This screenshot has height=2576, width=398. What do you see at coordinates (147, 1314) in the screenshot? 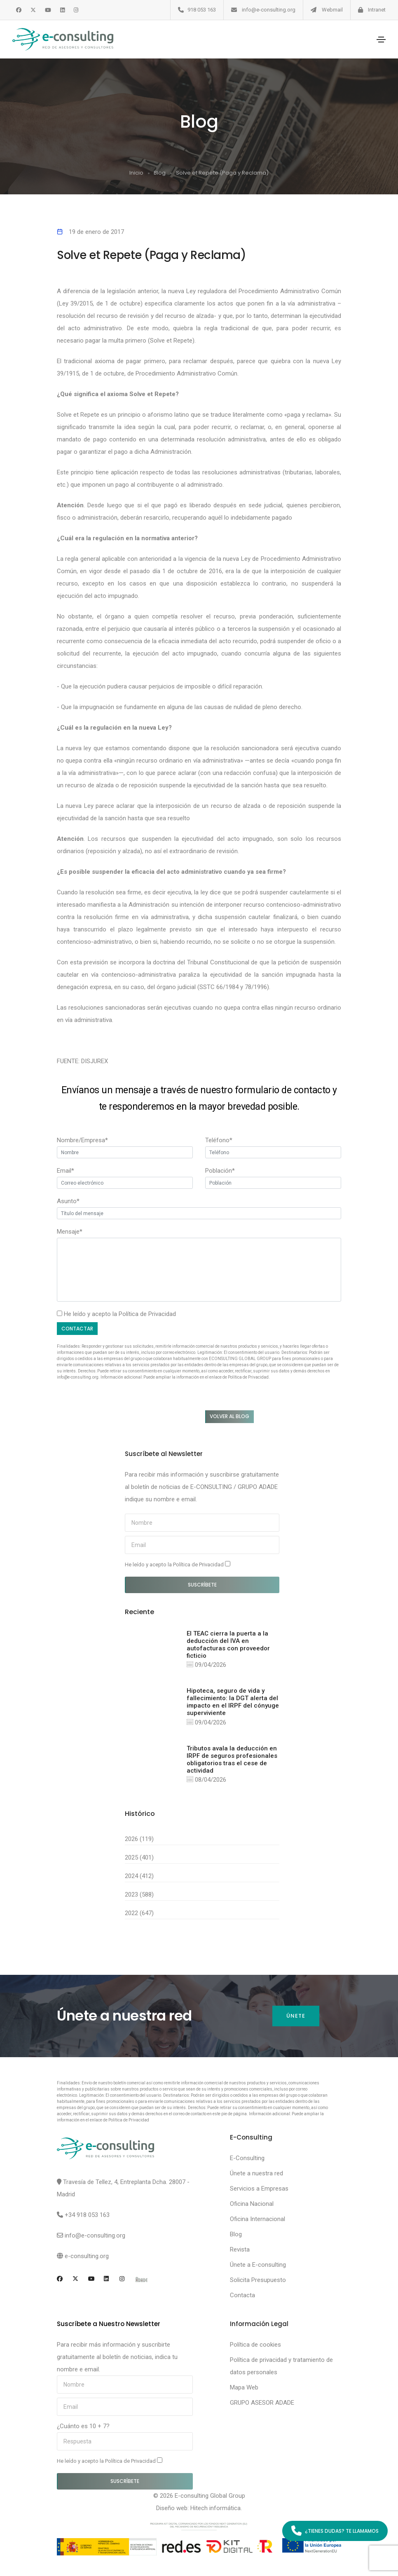
I see `Política de Privacidad` at bounding box center [147, 1314].